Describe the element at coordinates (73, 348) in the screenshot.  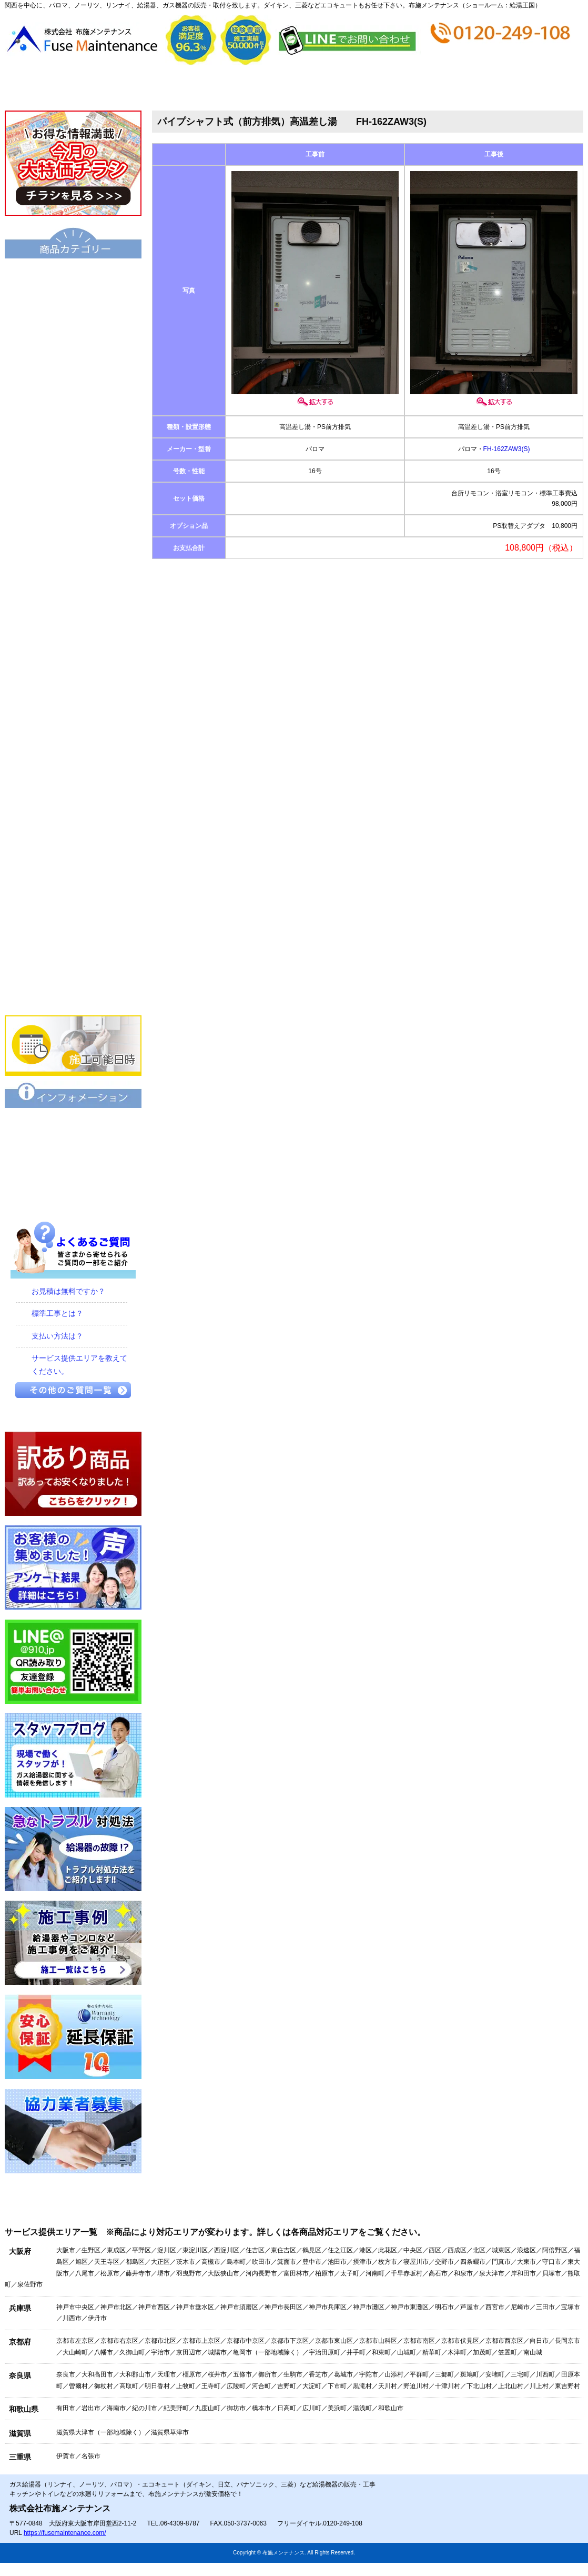
I see `給湯器エコジョーズ` at that location.